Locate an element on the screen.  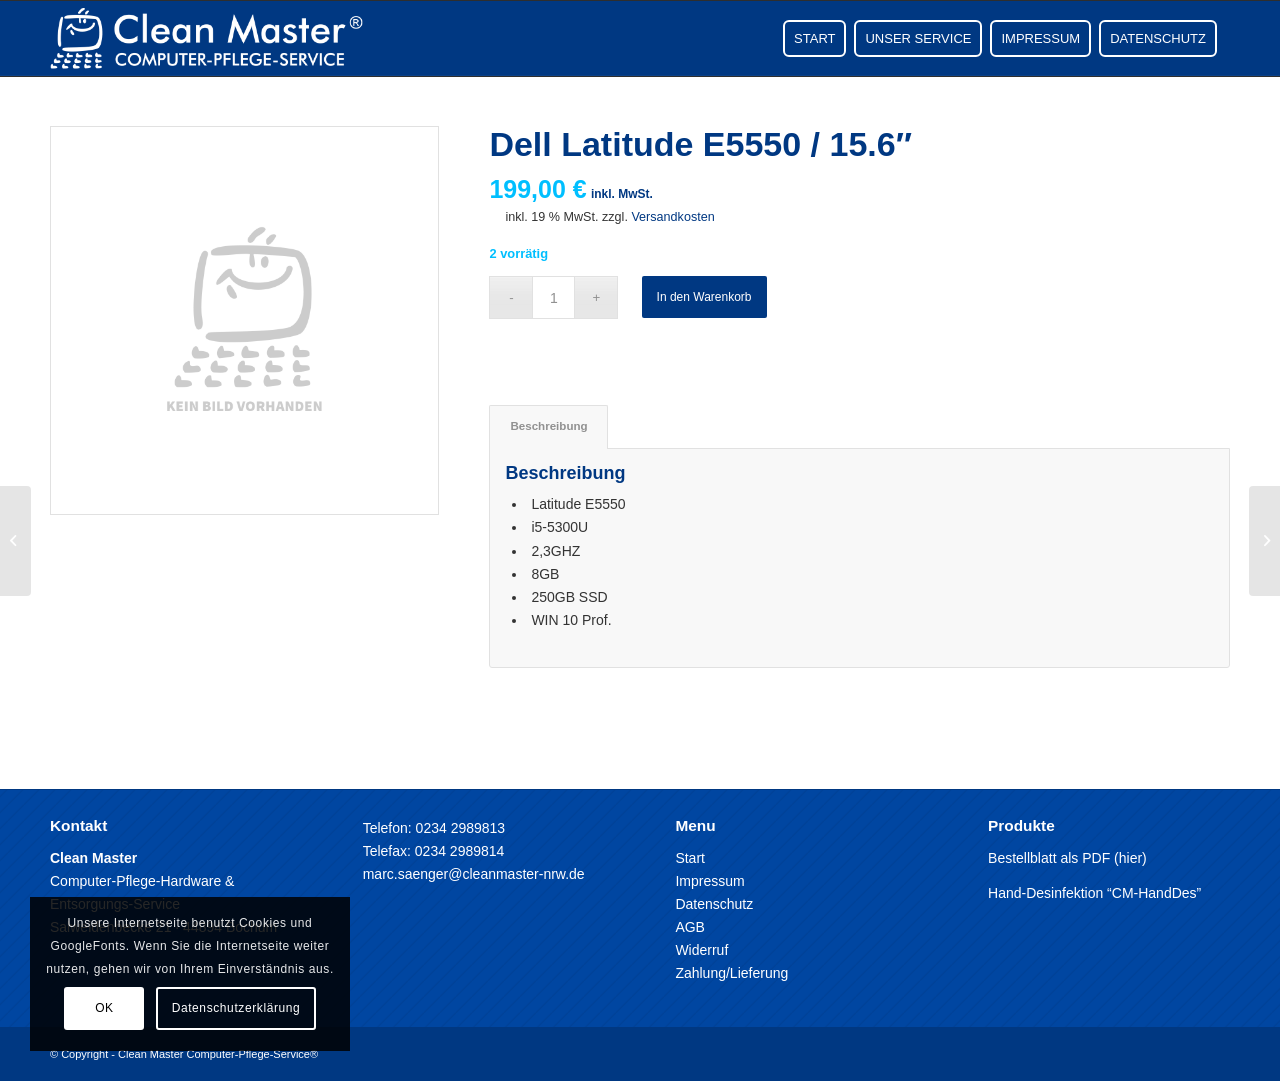
AGB is located at coordinates (690, 927).